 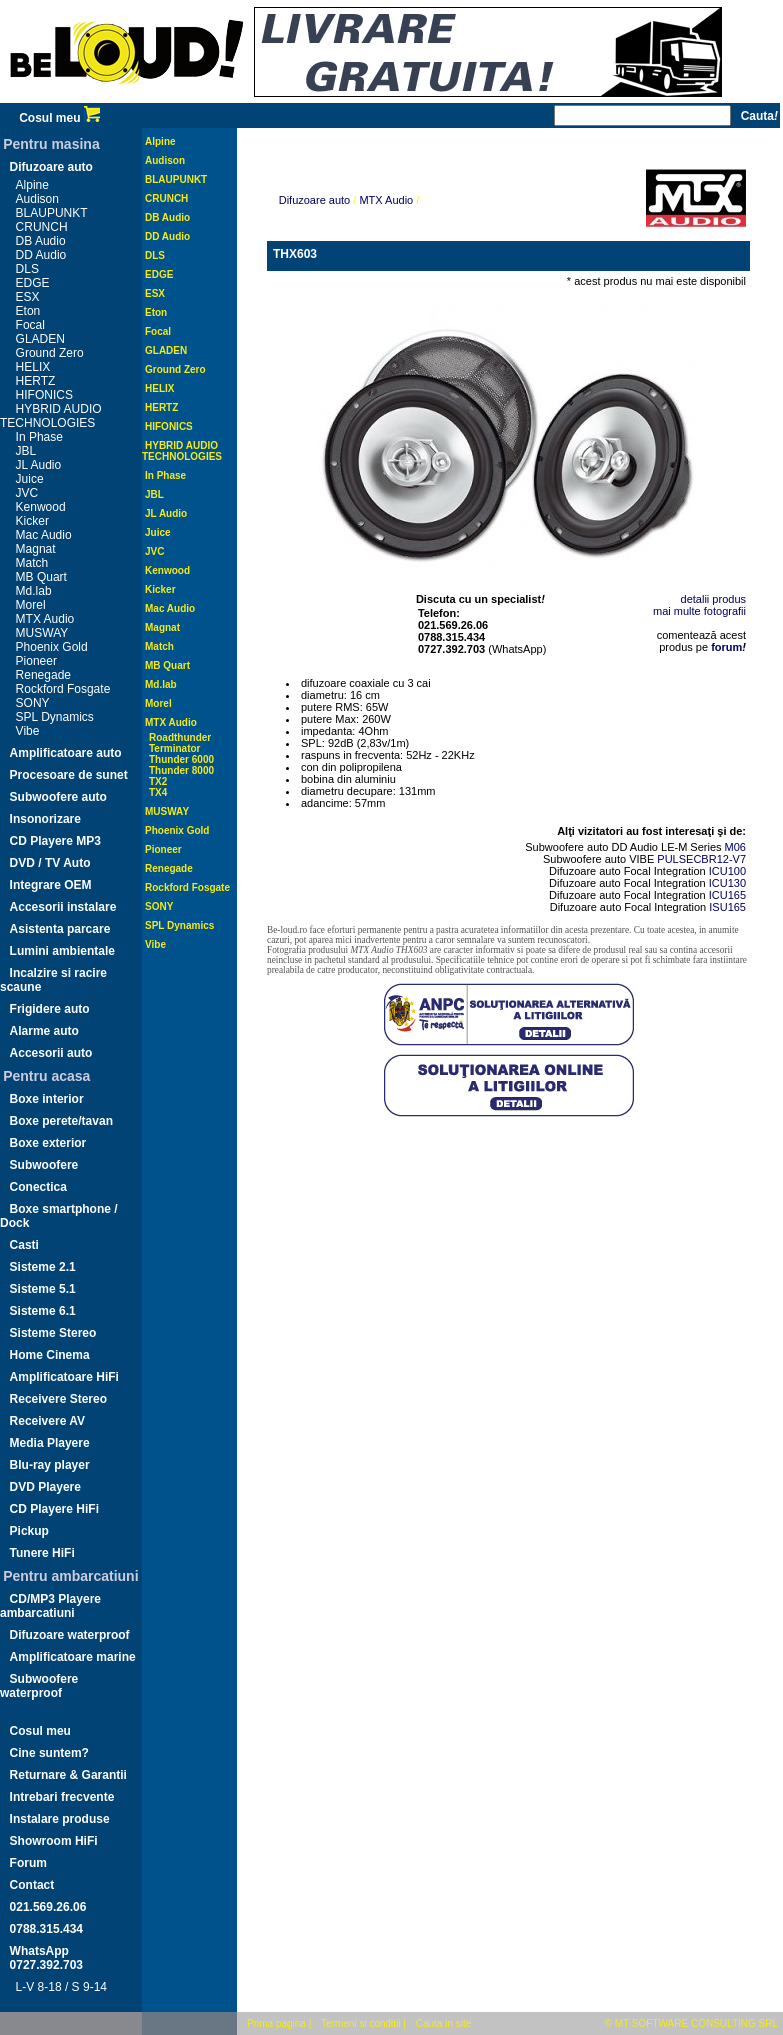 I want to click on Returnare & Garantii, so click(x=68, y=1775).